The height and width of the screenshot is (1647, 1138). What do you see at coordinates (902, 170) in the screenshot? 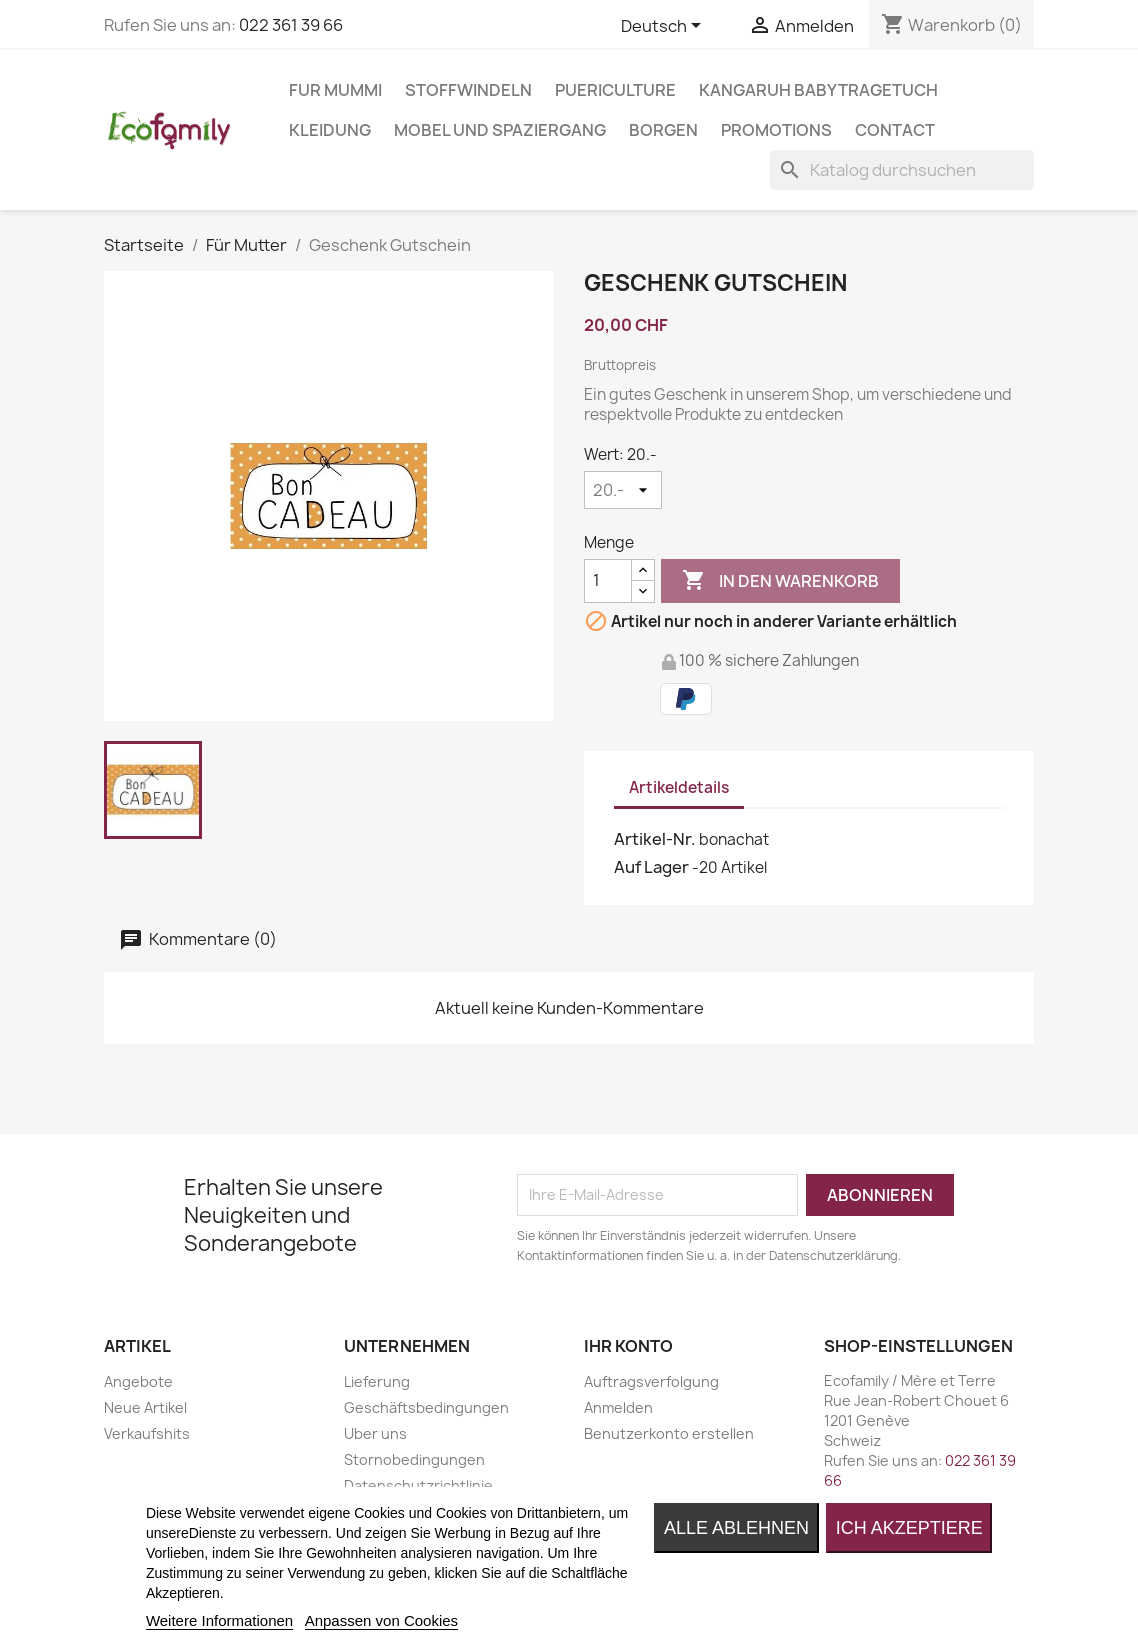
I see `[Suche]` at bounding box center [902, 170].